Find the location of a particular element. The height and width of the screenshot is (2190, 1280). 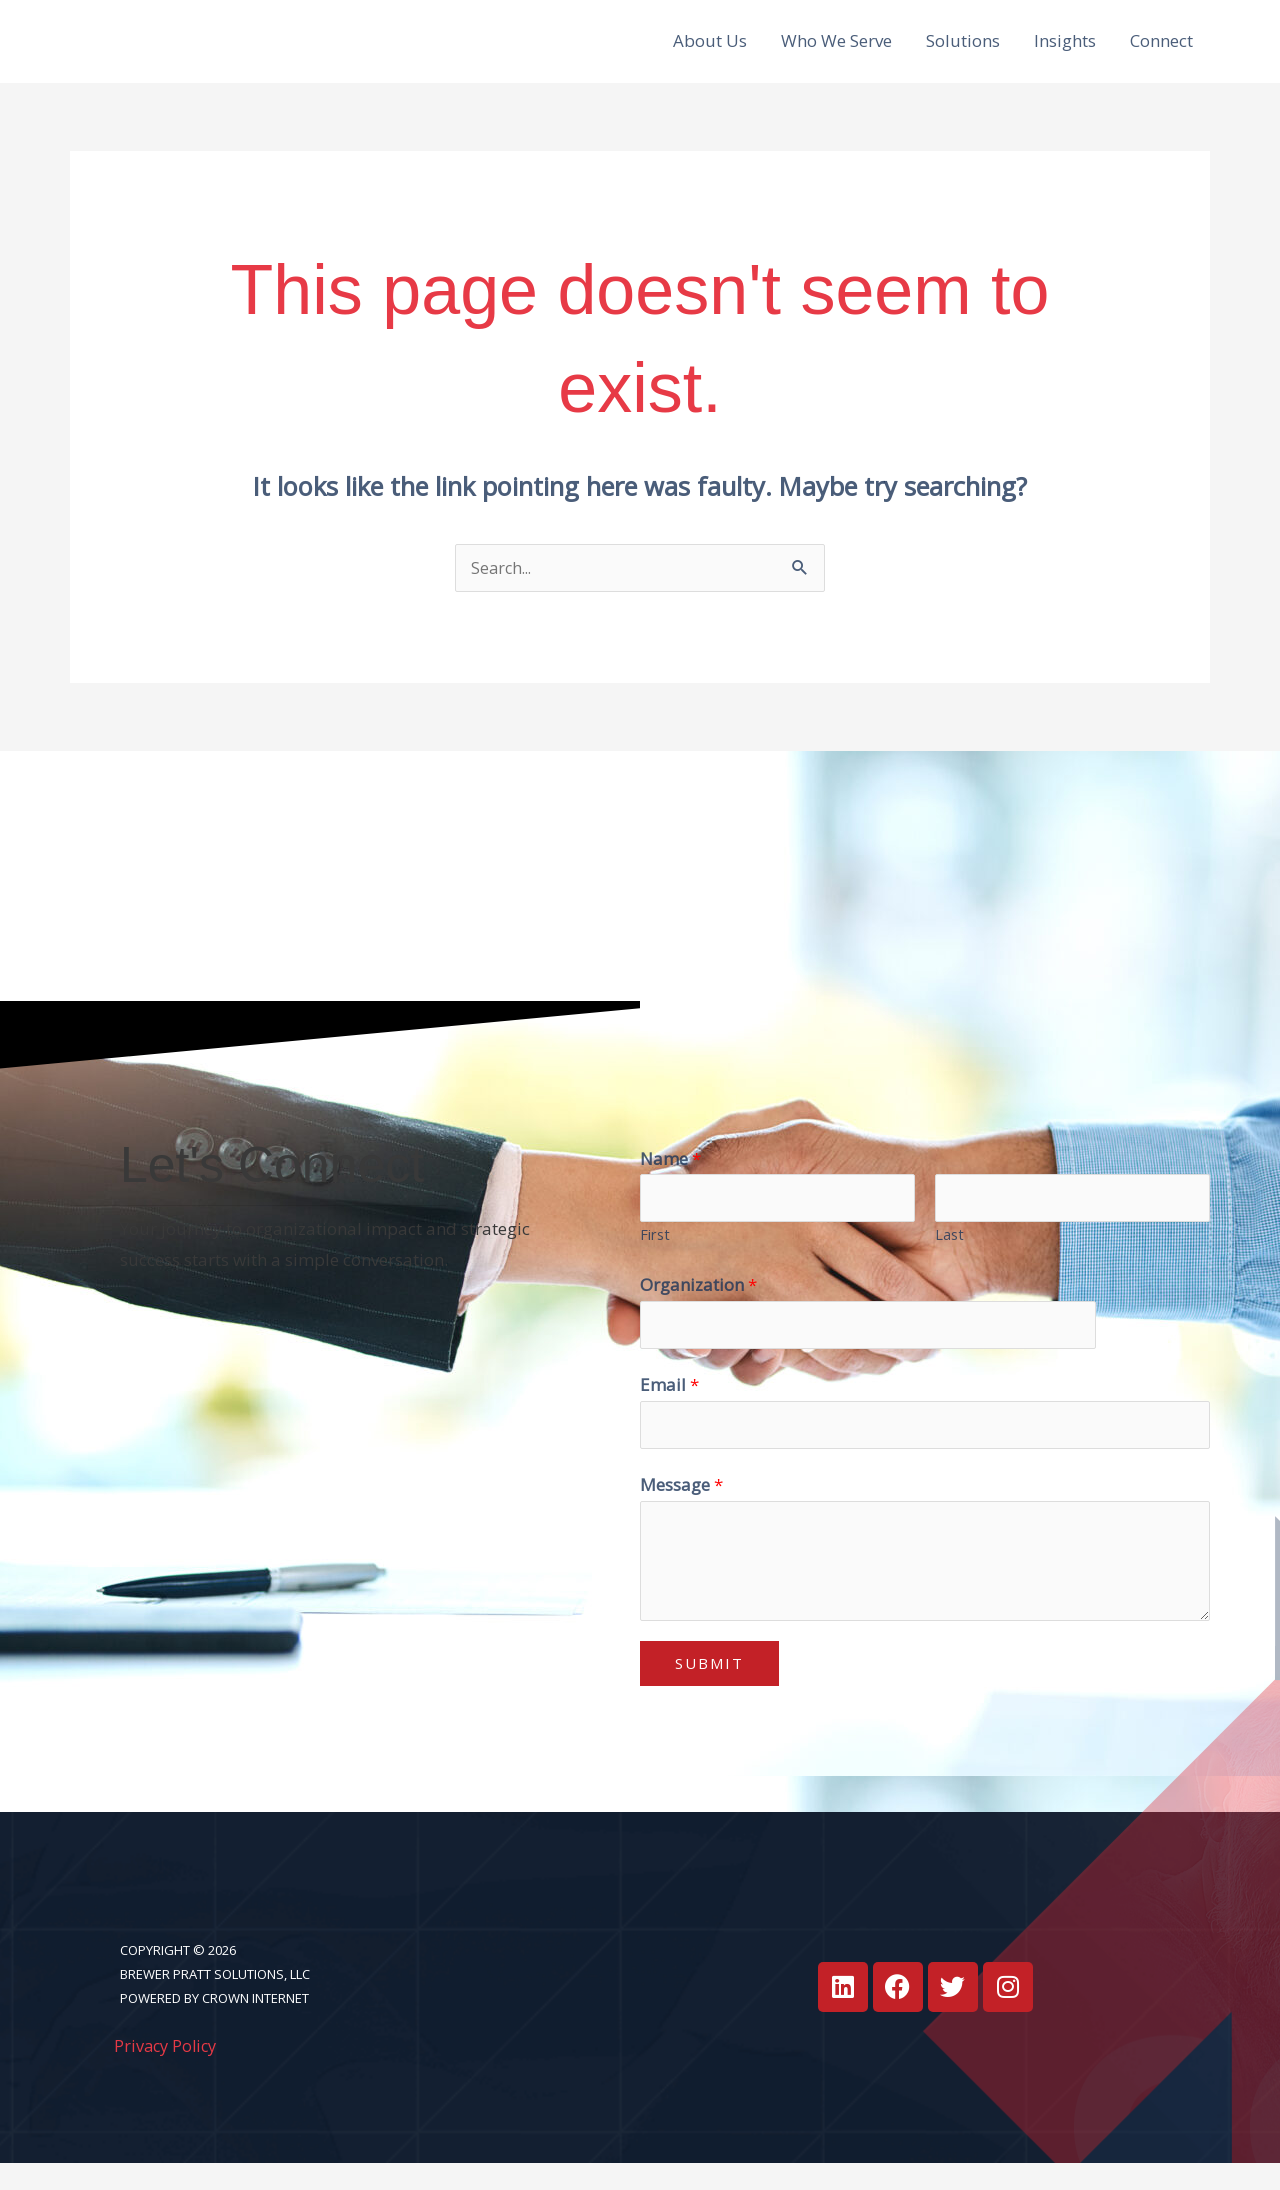

Privacy Policy is located at coordinates (168, 2072).